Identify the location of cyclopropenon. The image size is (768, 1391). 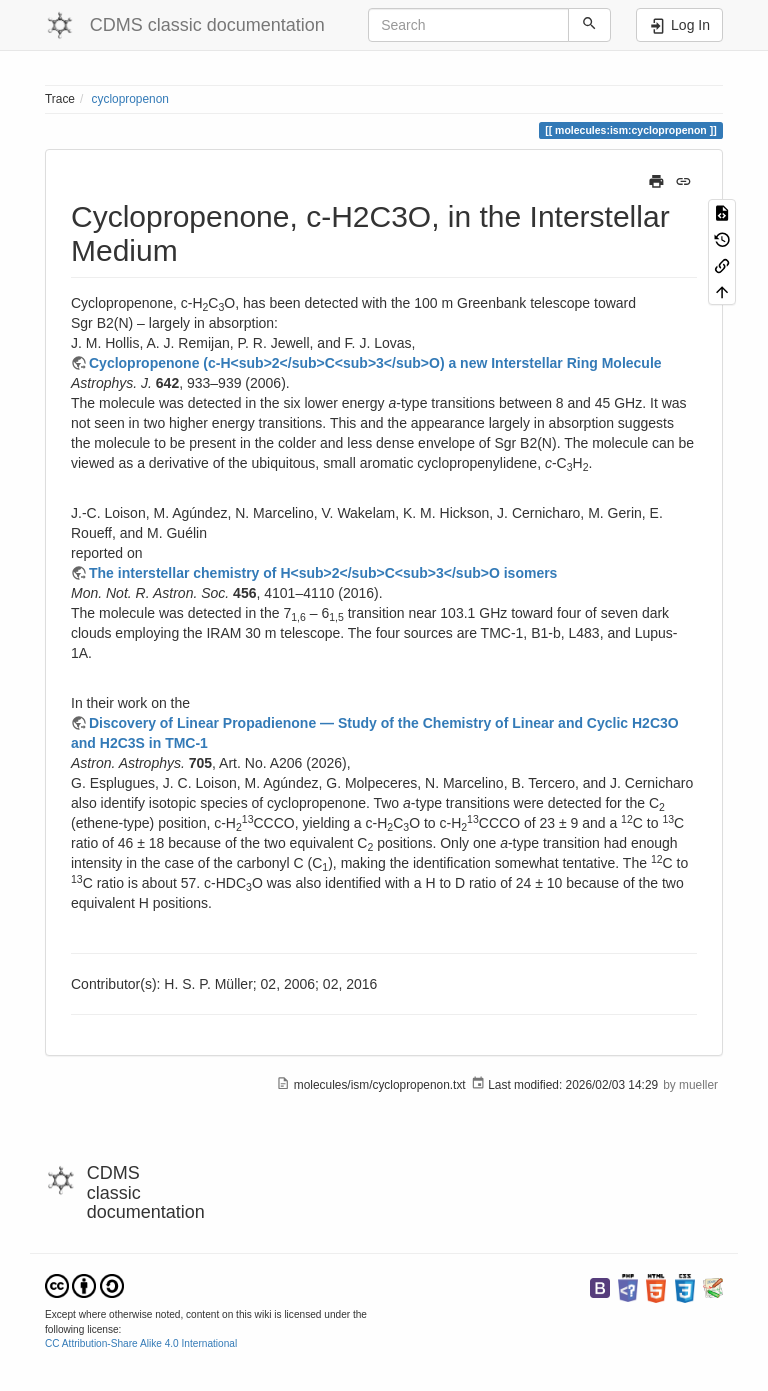
(130, 99).